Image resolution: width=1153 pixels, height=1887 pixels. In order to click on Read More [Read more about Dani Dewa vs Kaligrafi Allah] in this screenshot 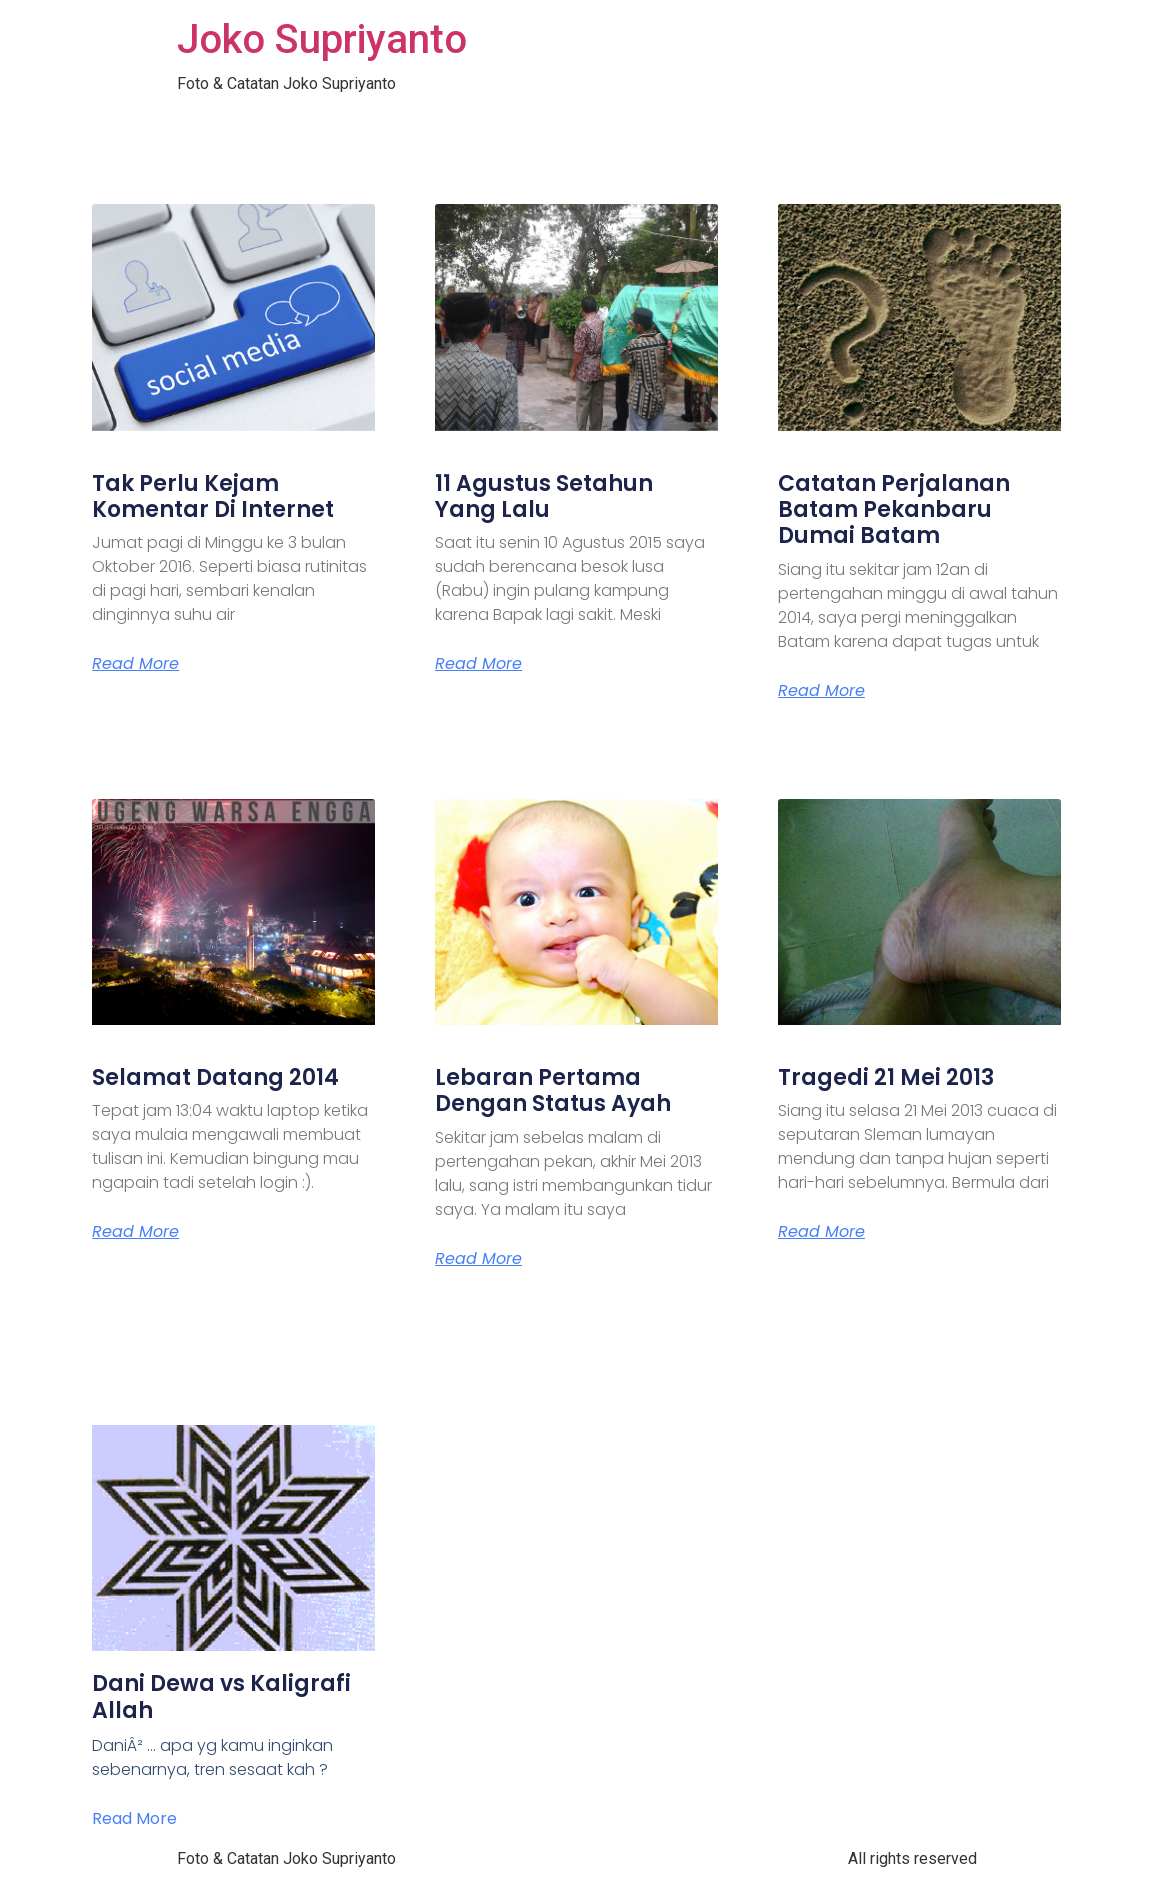, I will do `click(134, 1818)`.